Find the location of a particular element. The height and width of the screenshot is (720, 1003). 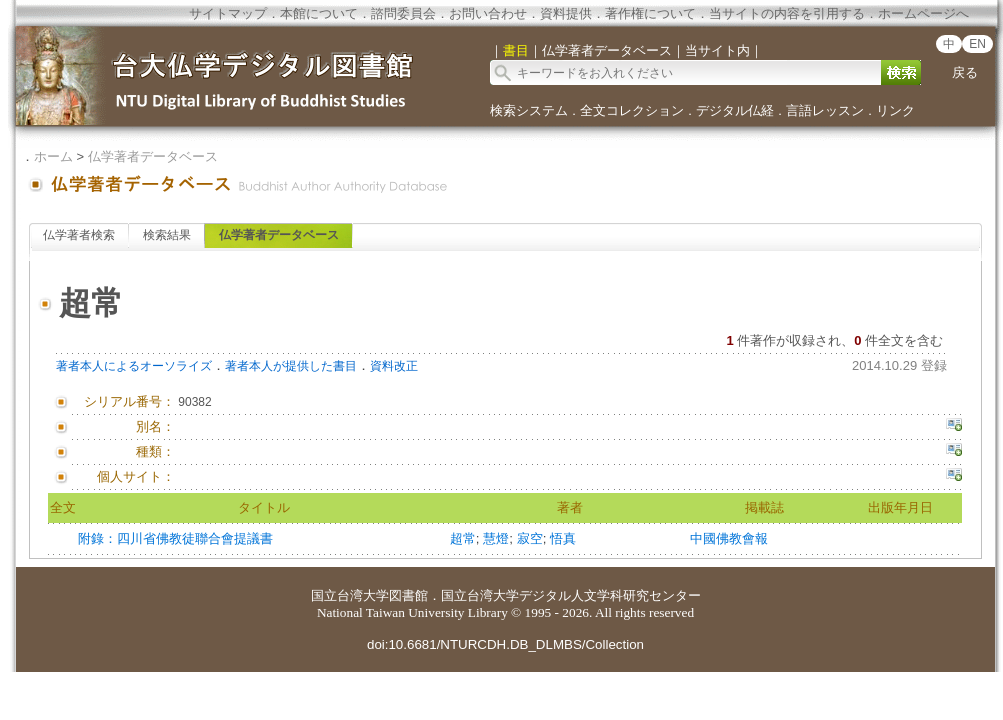

リンク is located at coordinates (895, 110).